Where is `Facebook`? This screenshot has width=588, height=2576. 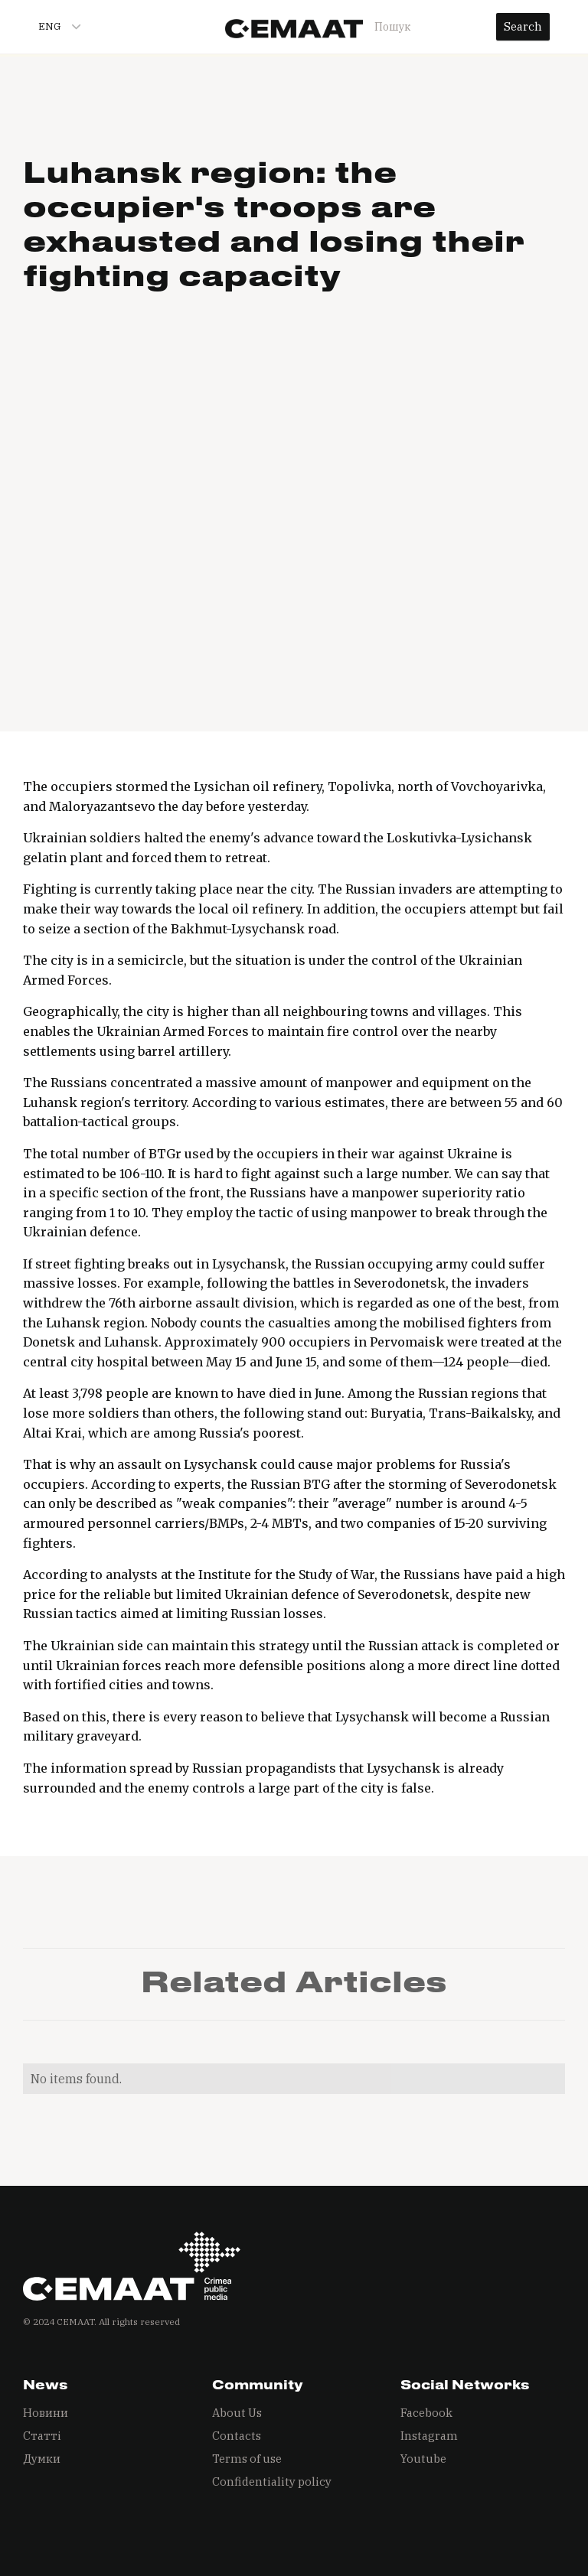
Facebook is located at coordinates (426, 2412).